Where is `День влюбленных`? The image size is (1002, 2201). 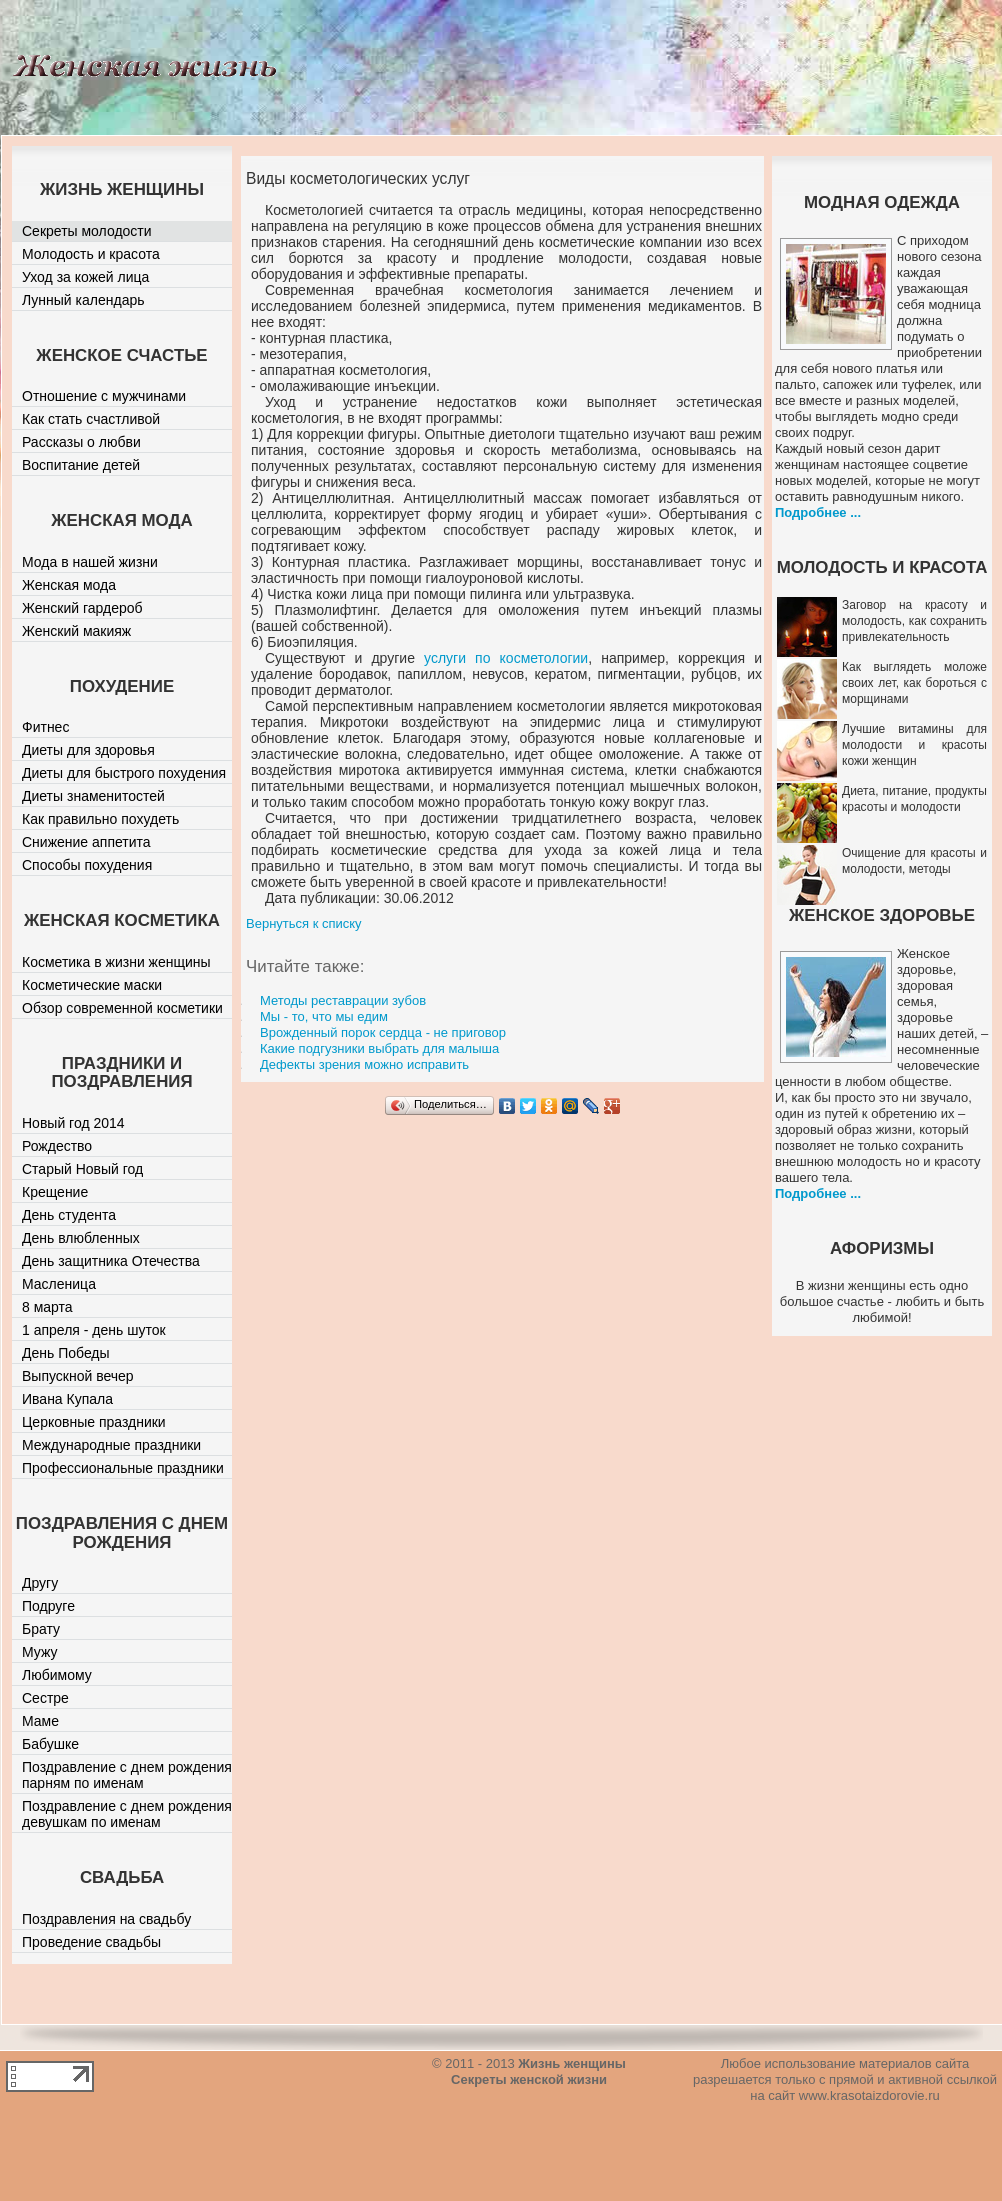 День влюбленных is located at coordinates (81, 1238).